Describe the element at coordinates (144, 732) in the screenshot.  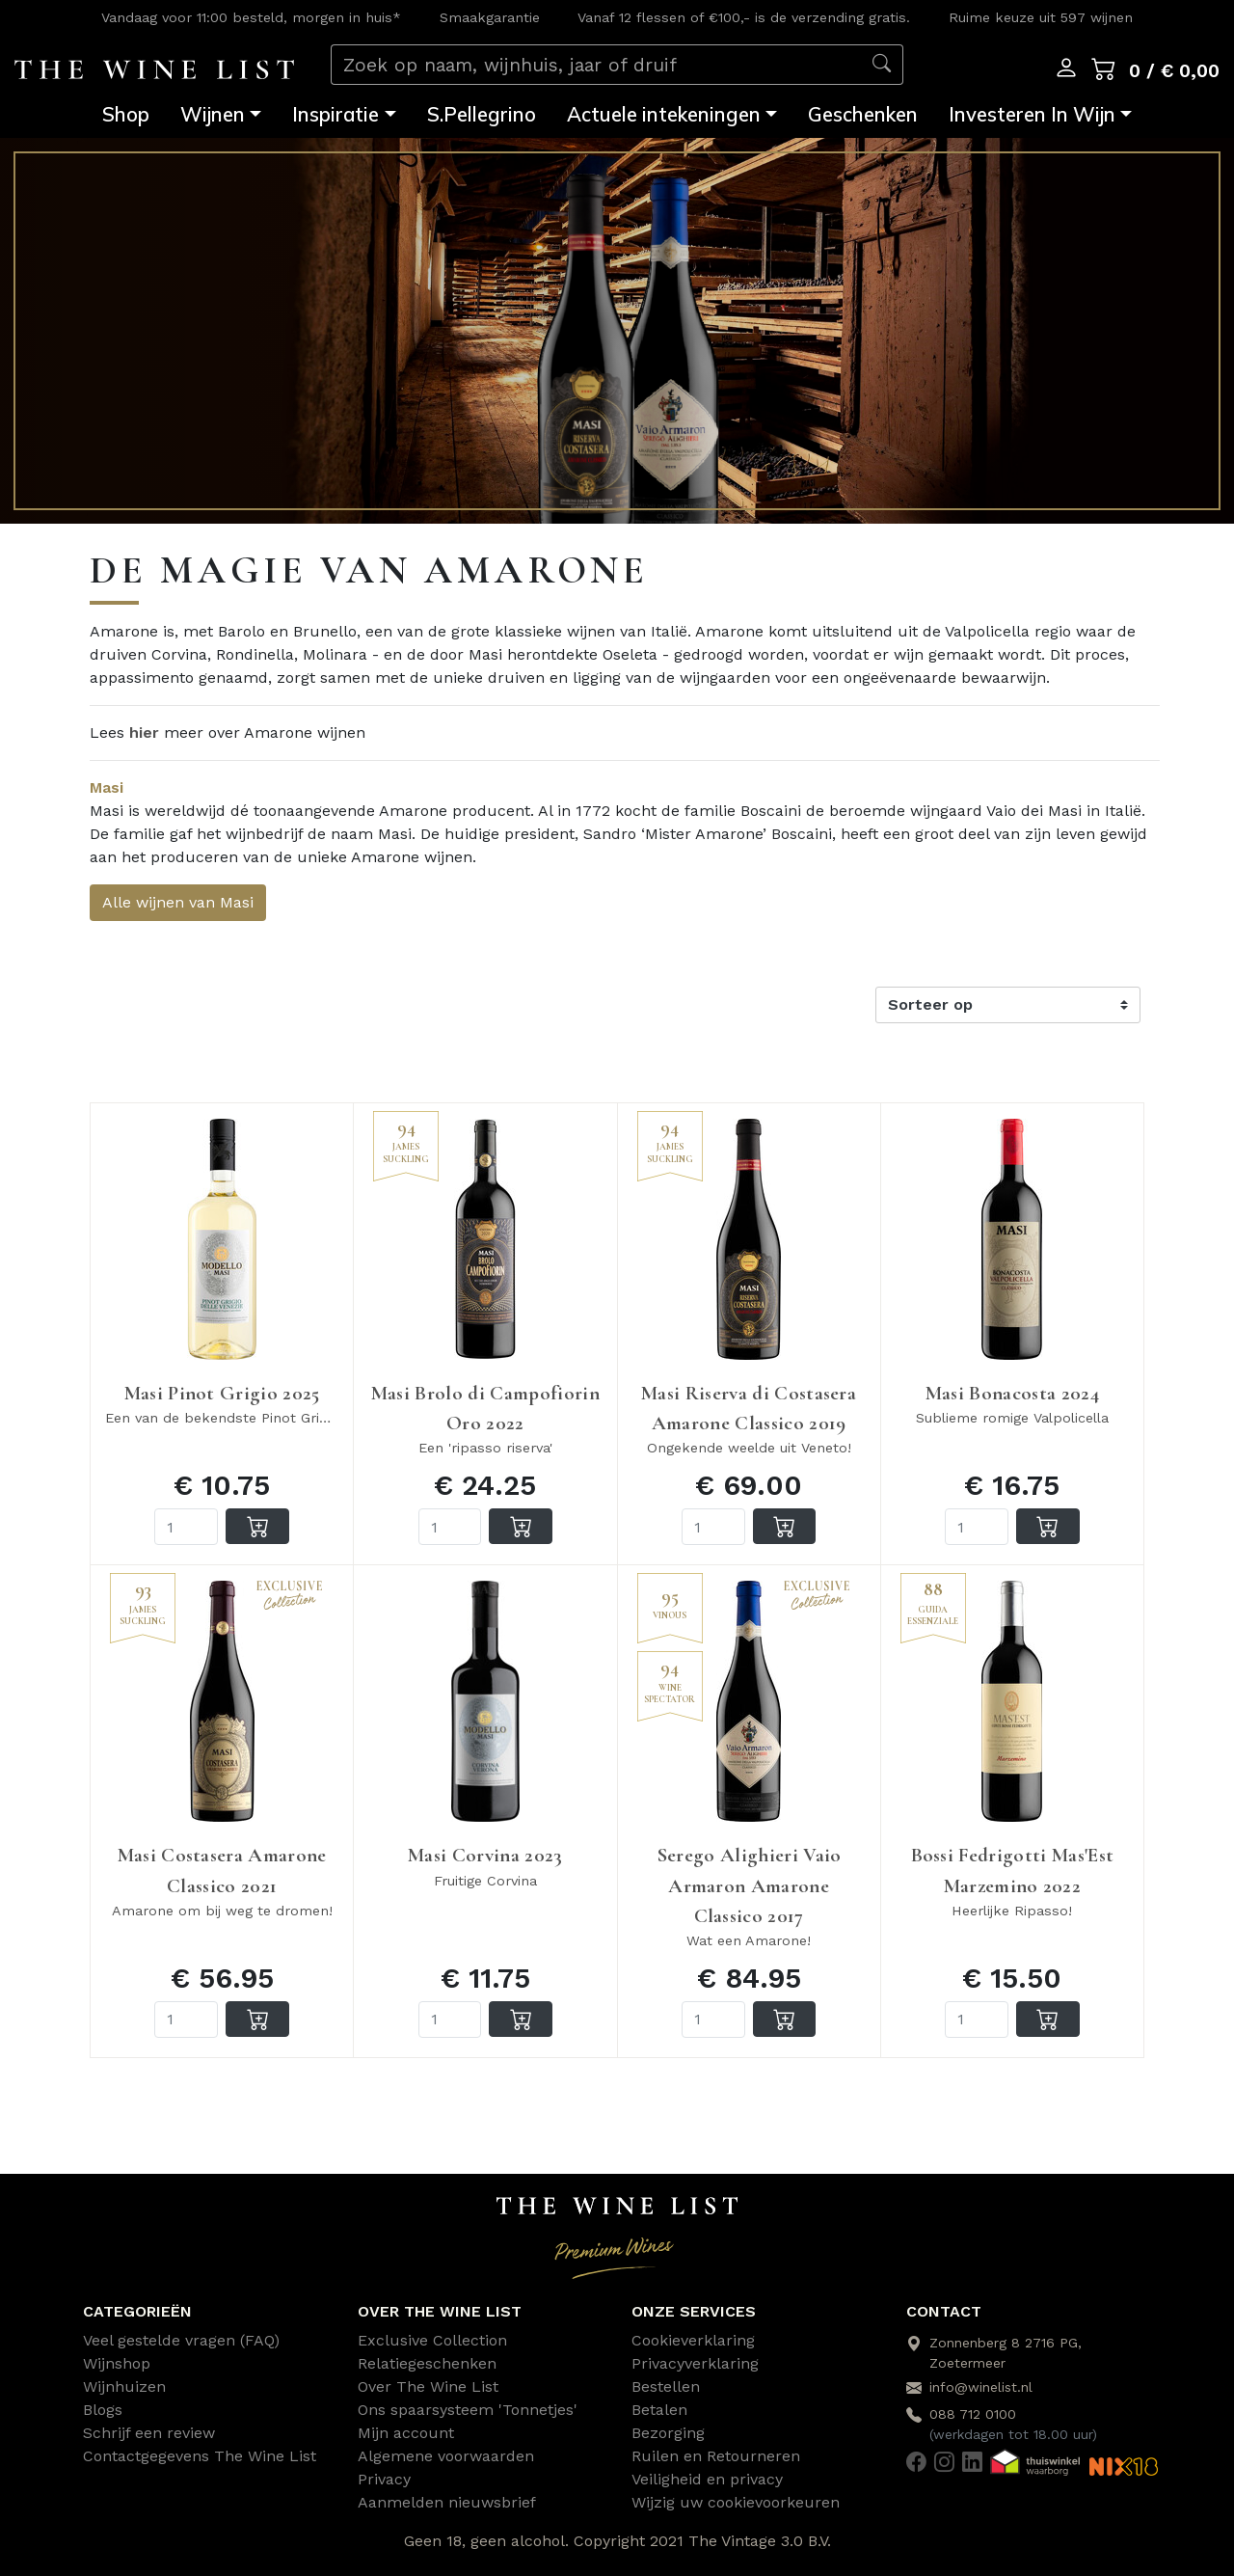
I see `hier` at that location.